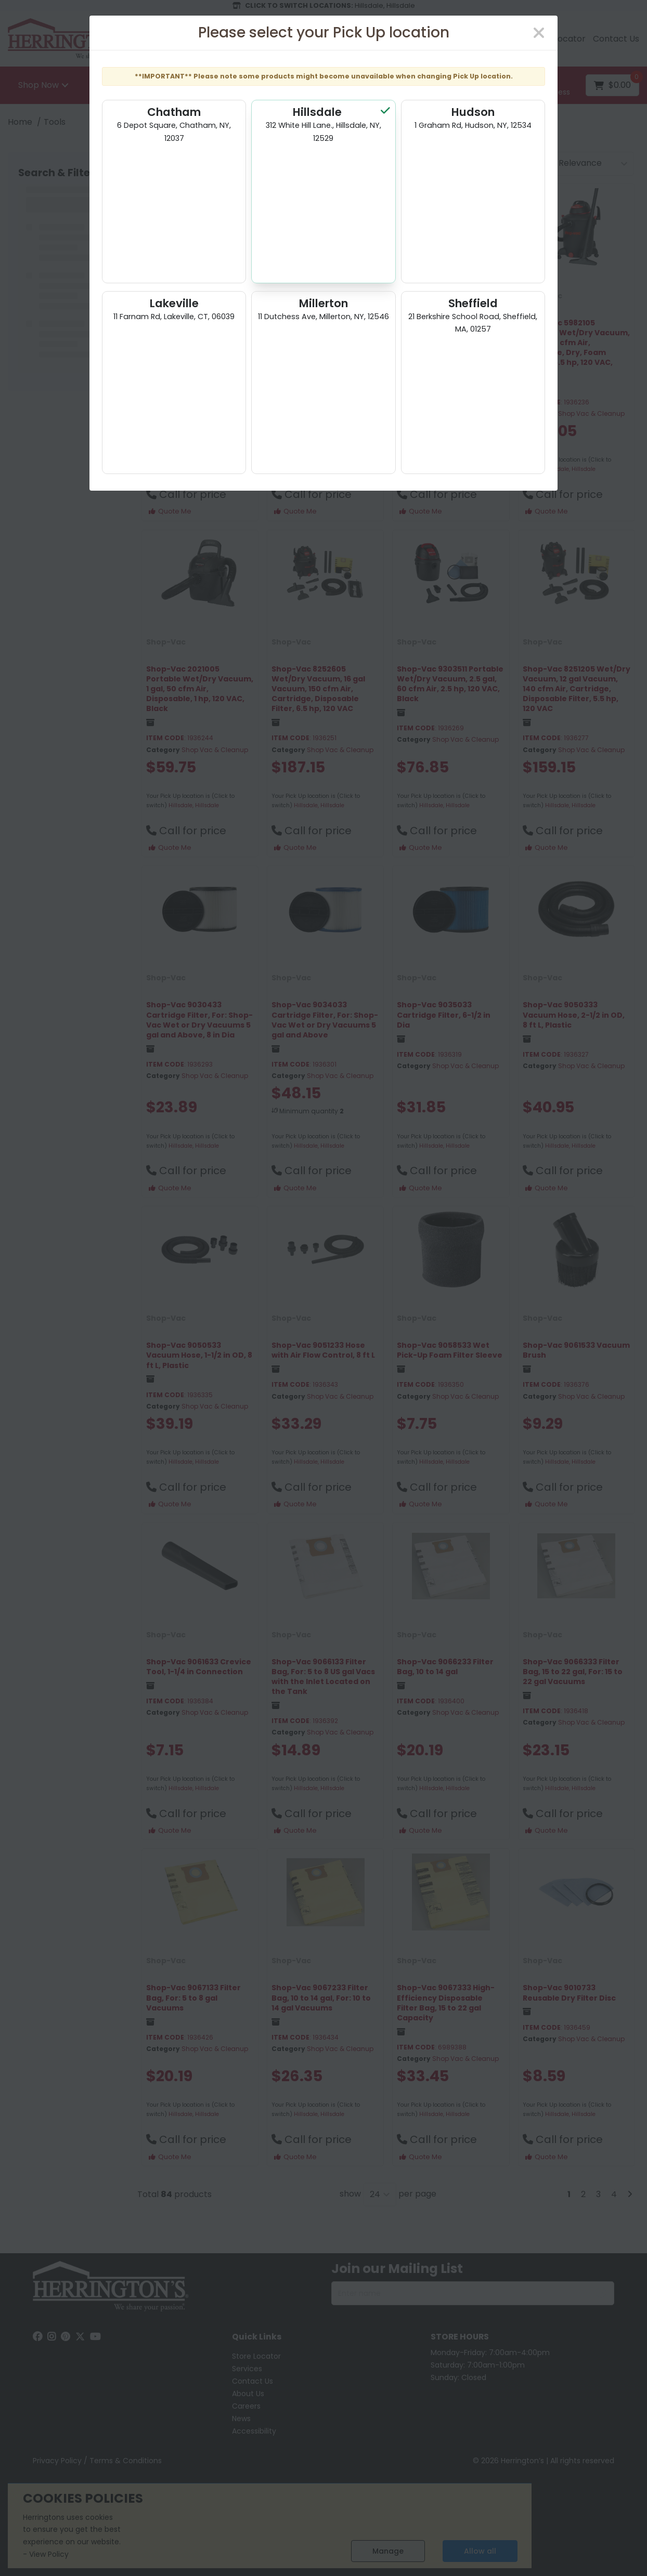 The height and width of the screenshot is (2576, 647). I want to click on Shop-Vac 8252605 Wet/Dry Vacuum, 16 gal Vacuum, 150 cfm Air, Cartridge, Disposable Filter, 6.5 hp, 120 VAC, so click(318, 689).